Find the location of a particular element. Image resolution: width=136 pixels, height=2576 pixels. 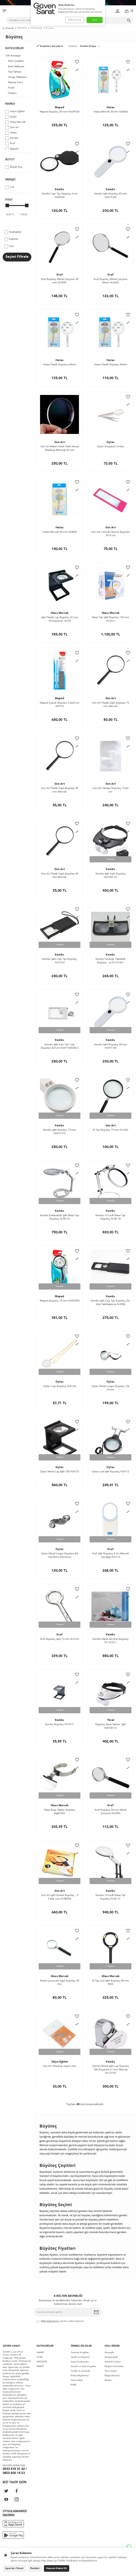

Banka Bilgilerimiz is located at coordinates (80, 2375).